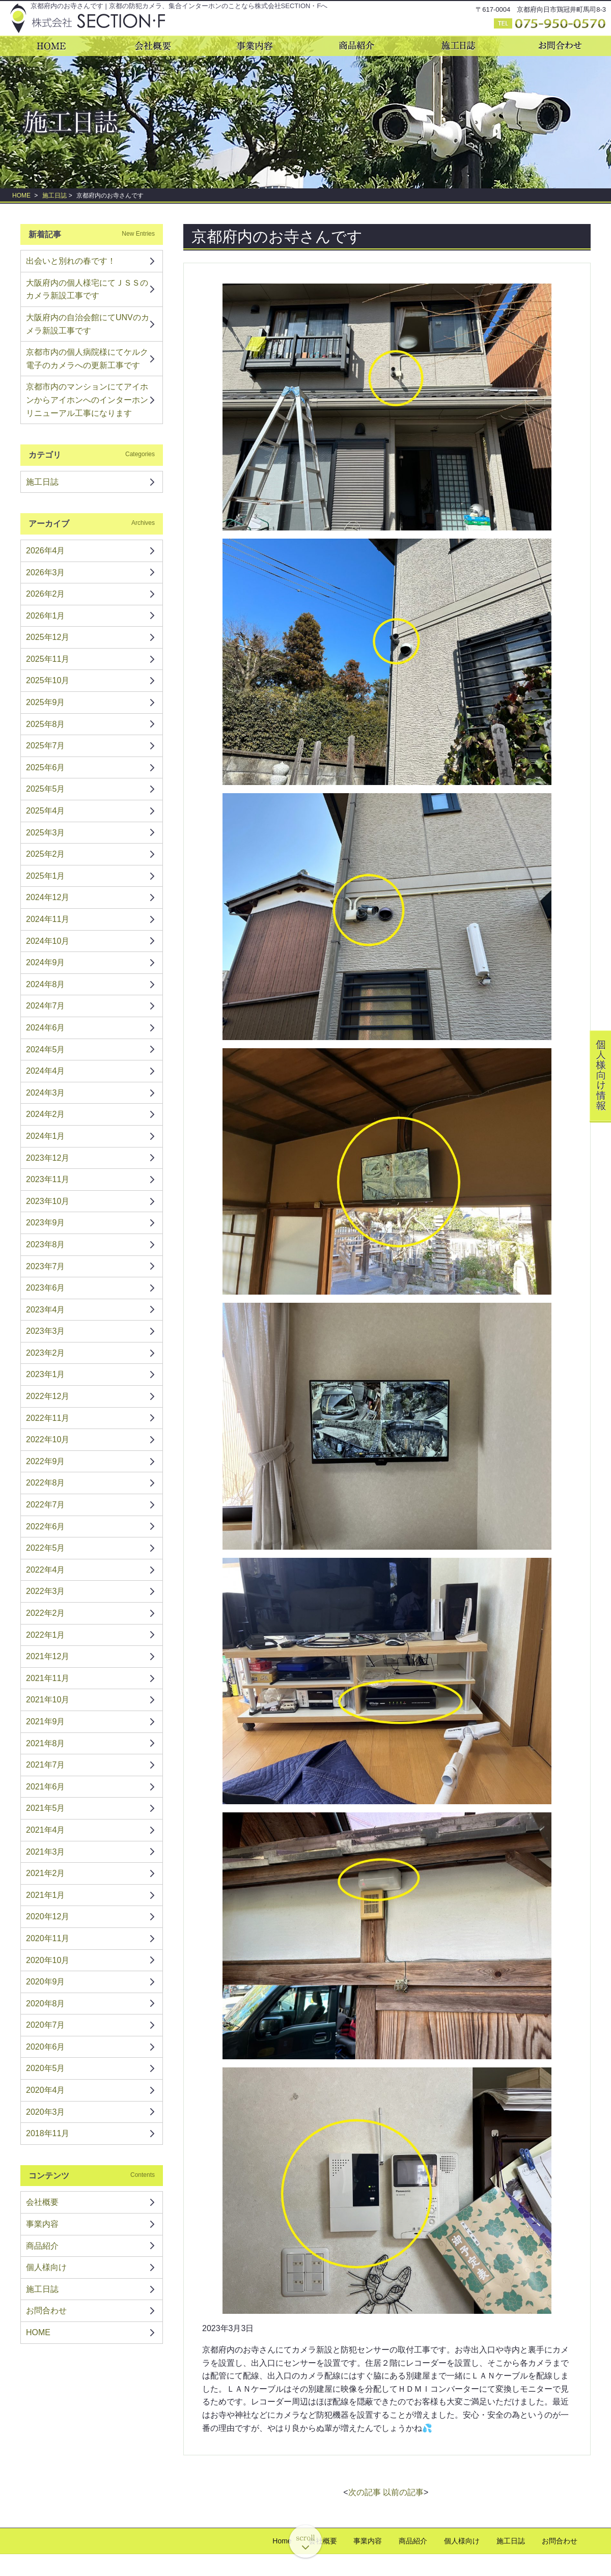 This screenshot has height=2576, width=611. Describe the element at coordinates (403, 2492) in the screenshot. I see `以前の記事` at that location.